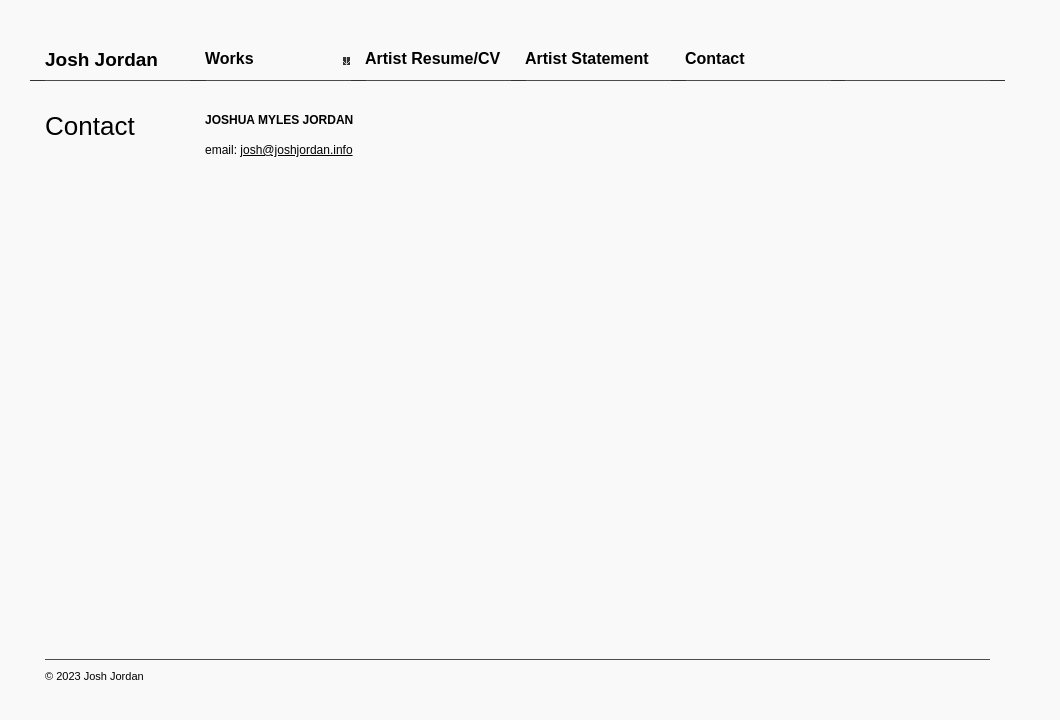 This screenshot has height=720, width=1060. What do you see at coordinates (432, 58) in the screenshot?
I see `Artist Resume/CV` at bounding box center [432, 58].